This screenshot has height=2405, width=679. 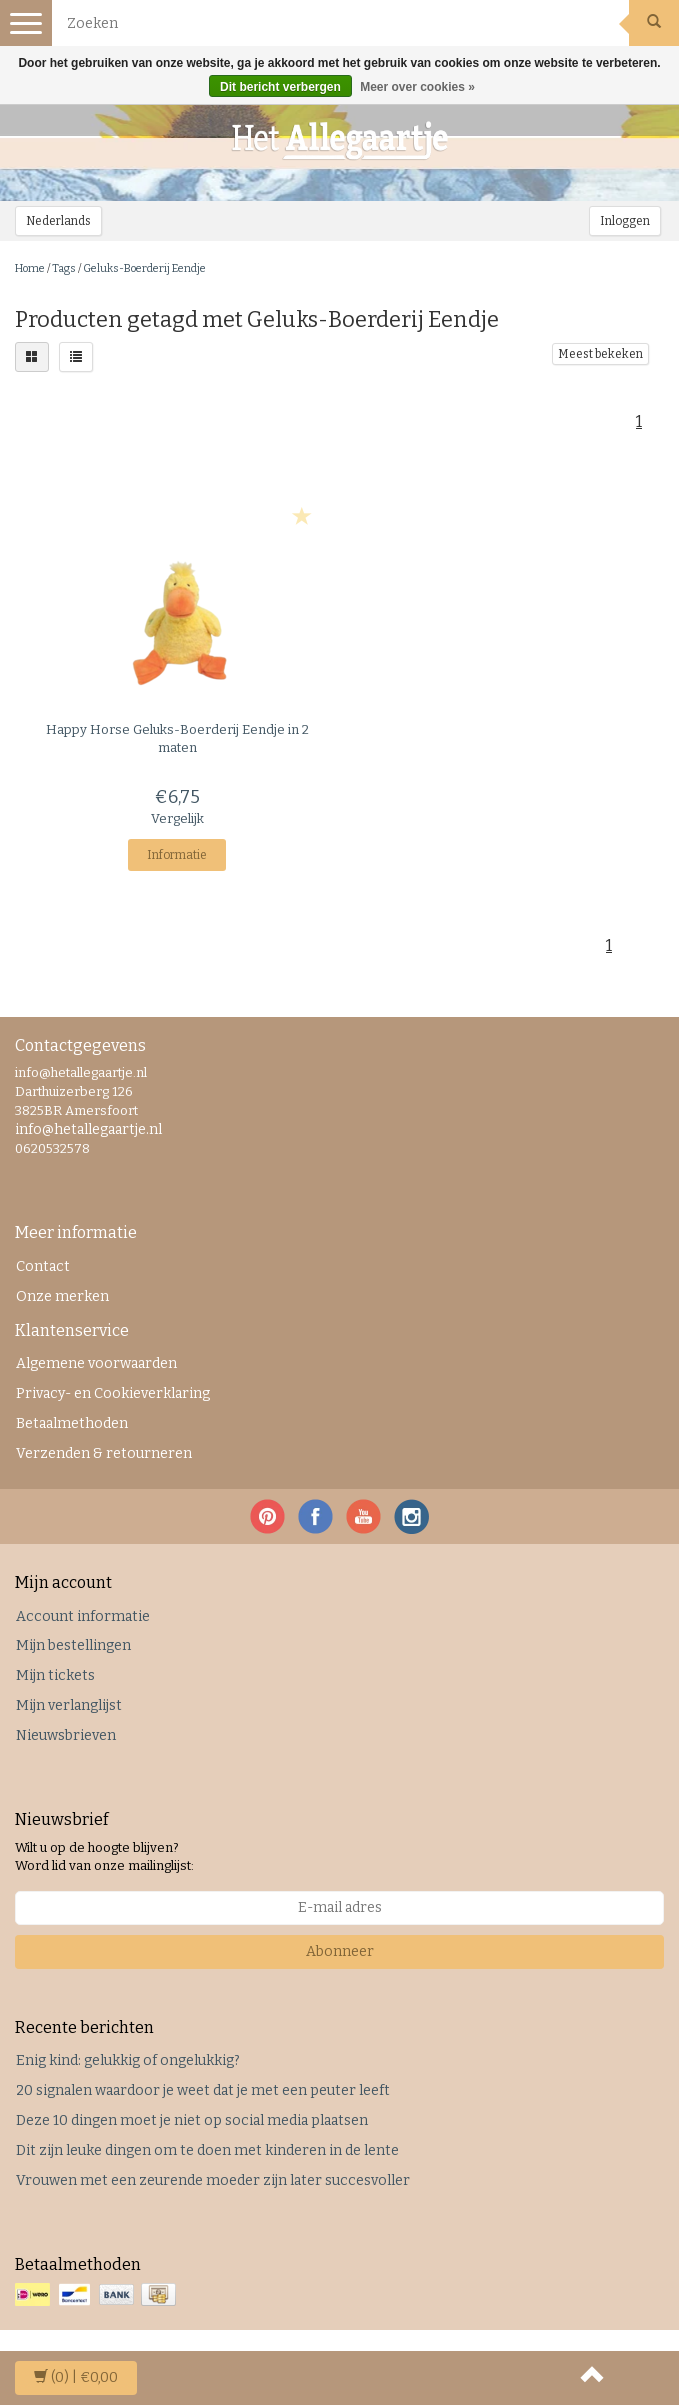 I want to click on Tags, so click(x=64, y=268).